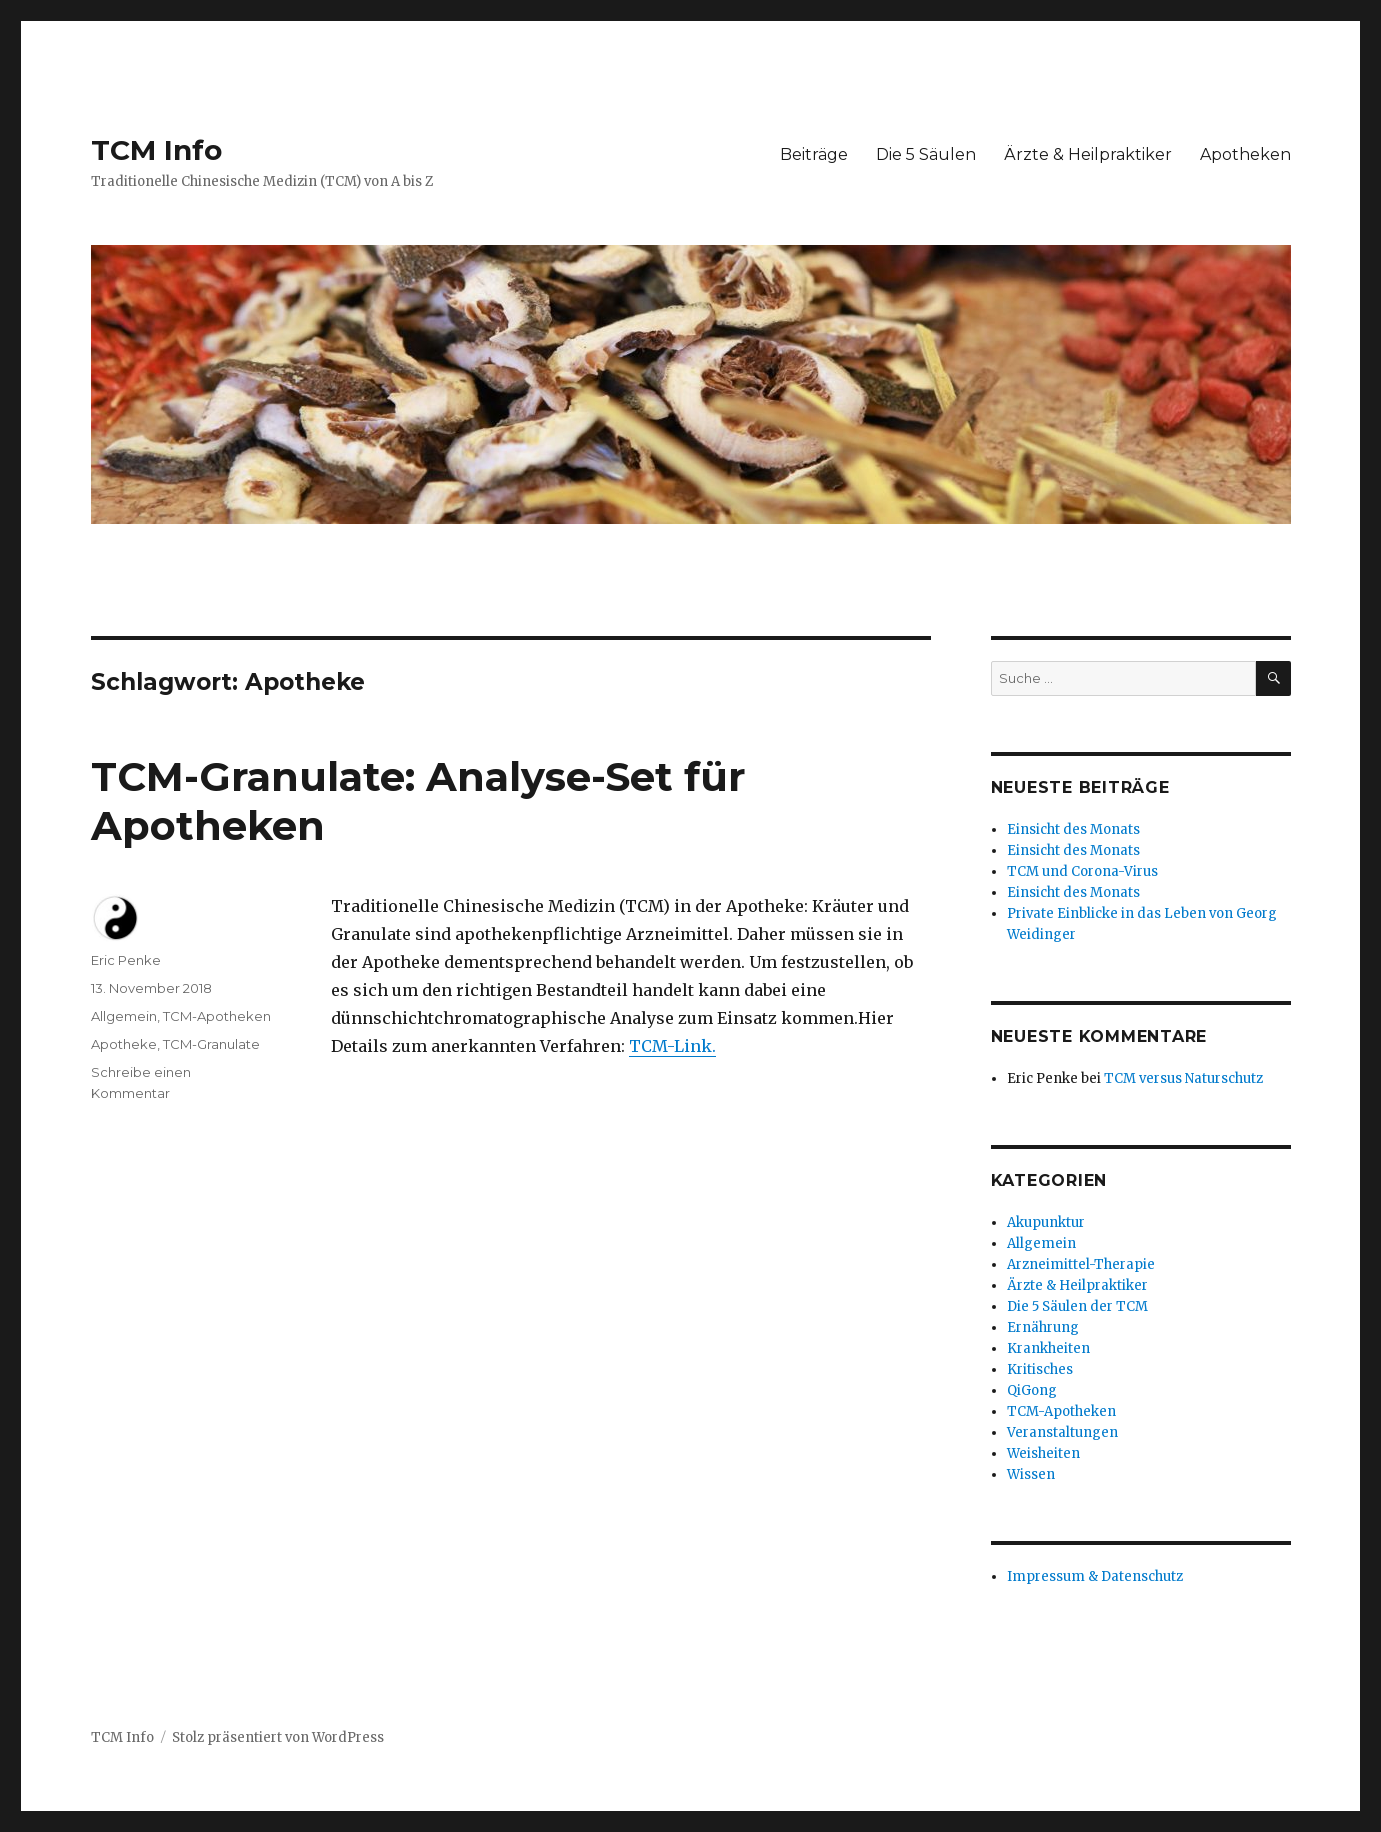 This screenshot has height=1832, width=1381. Describe the element at coordinates (1073, 829) in the screenshot. I see `Einsicht des Monats` at that location.